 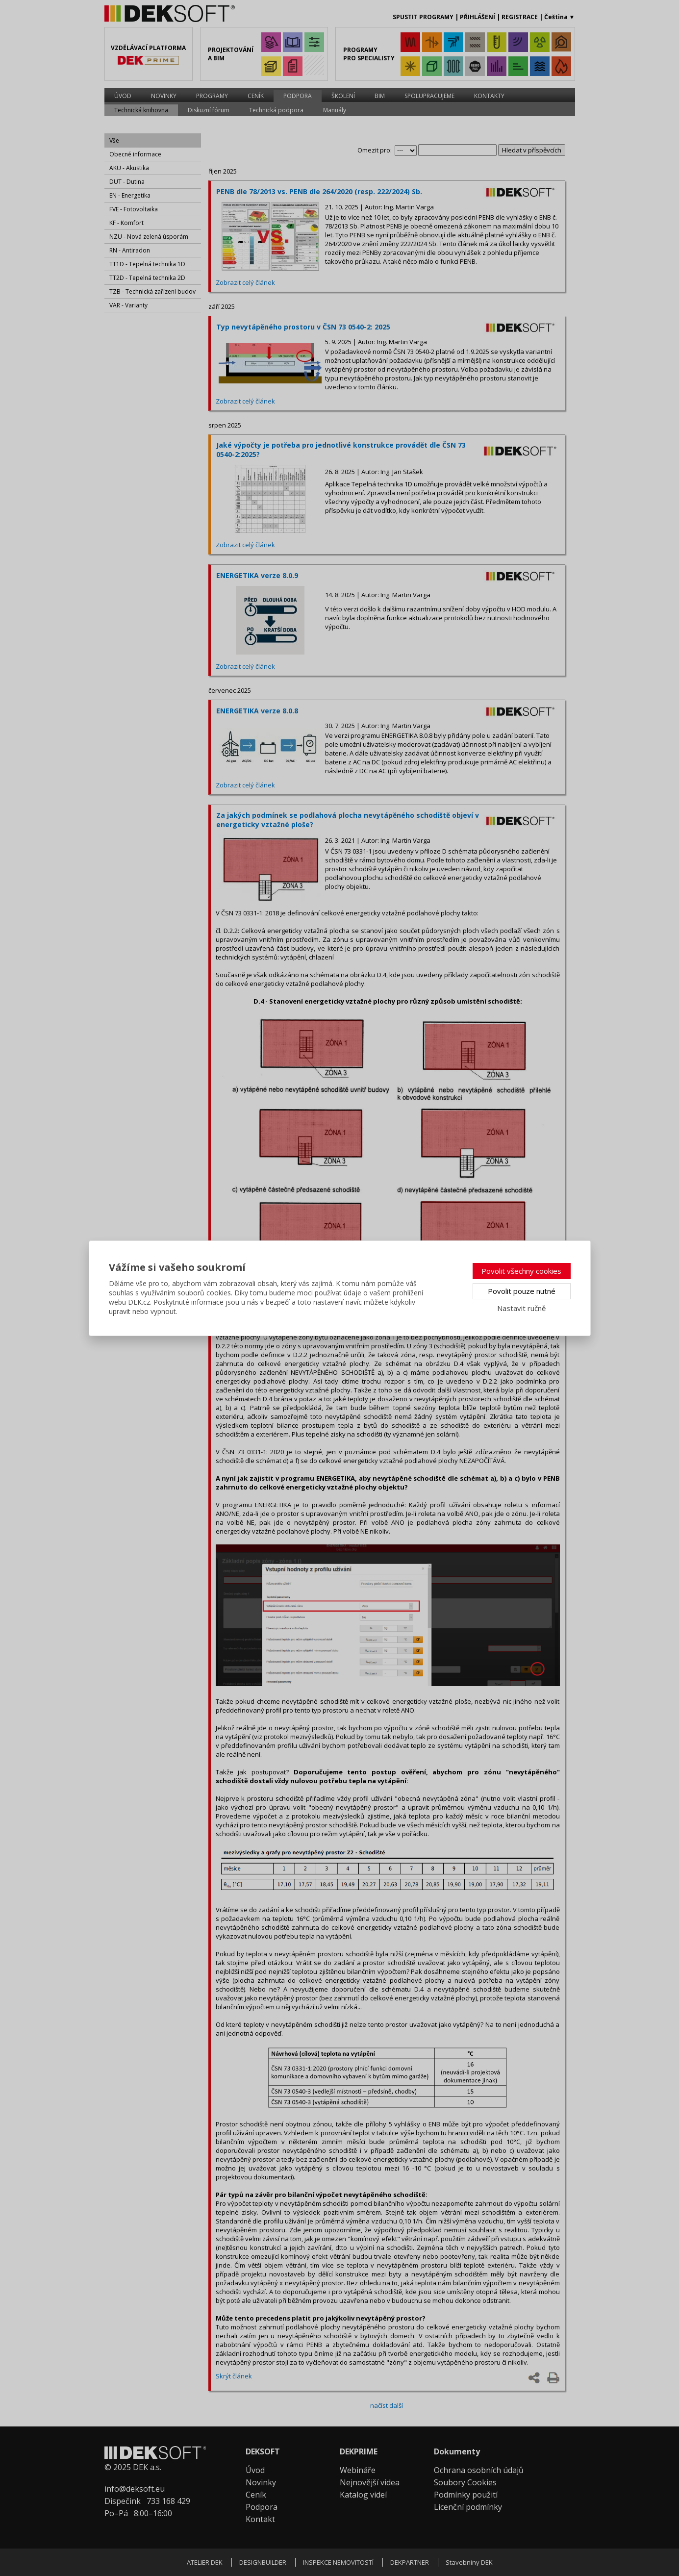 What do you see at coordinates (521, 1271) in the screenshot?
I see `Povolit všechny cookies [button]` at bounding box center [521, 1271].